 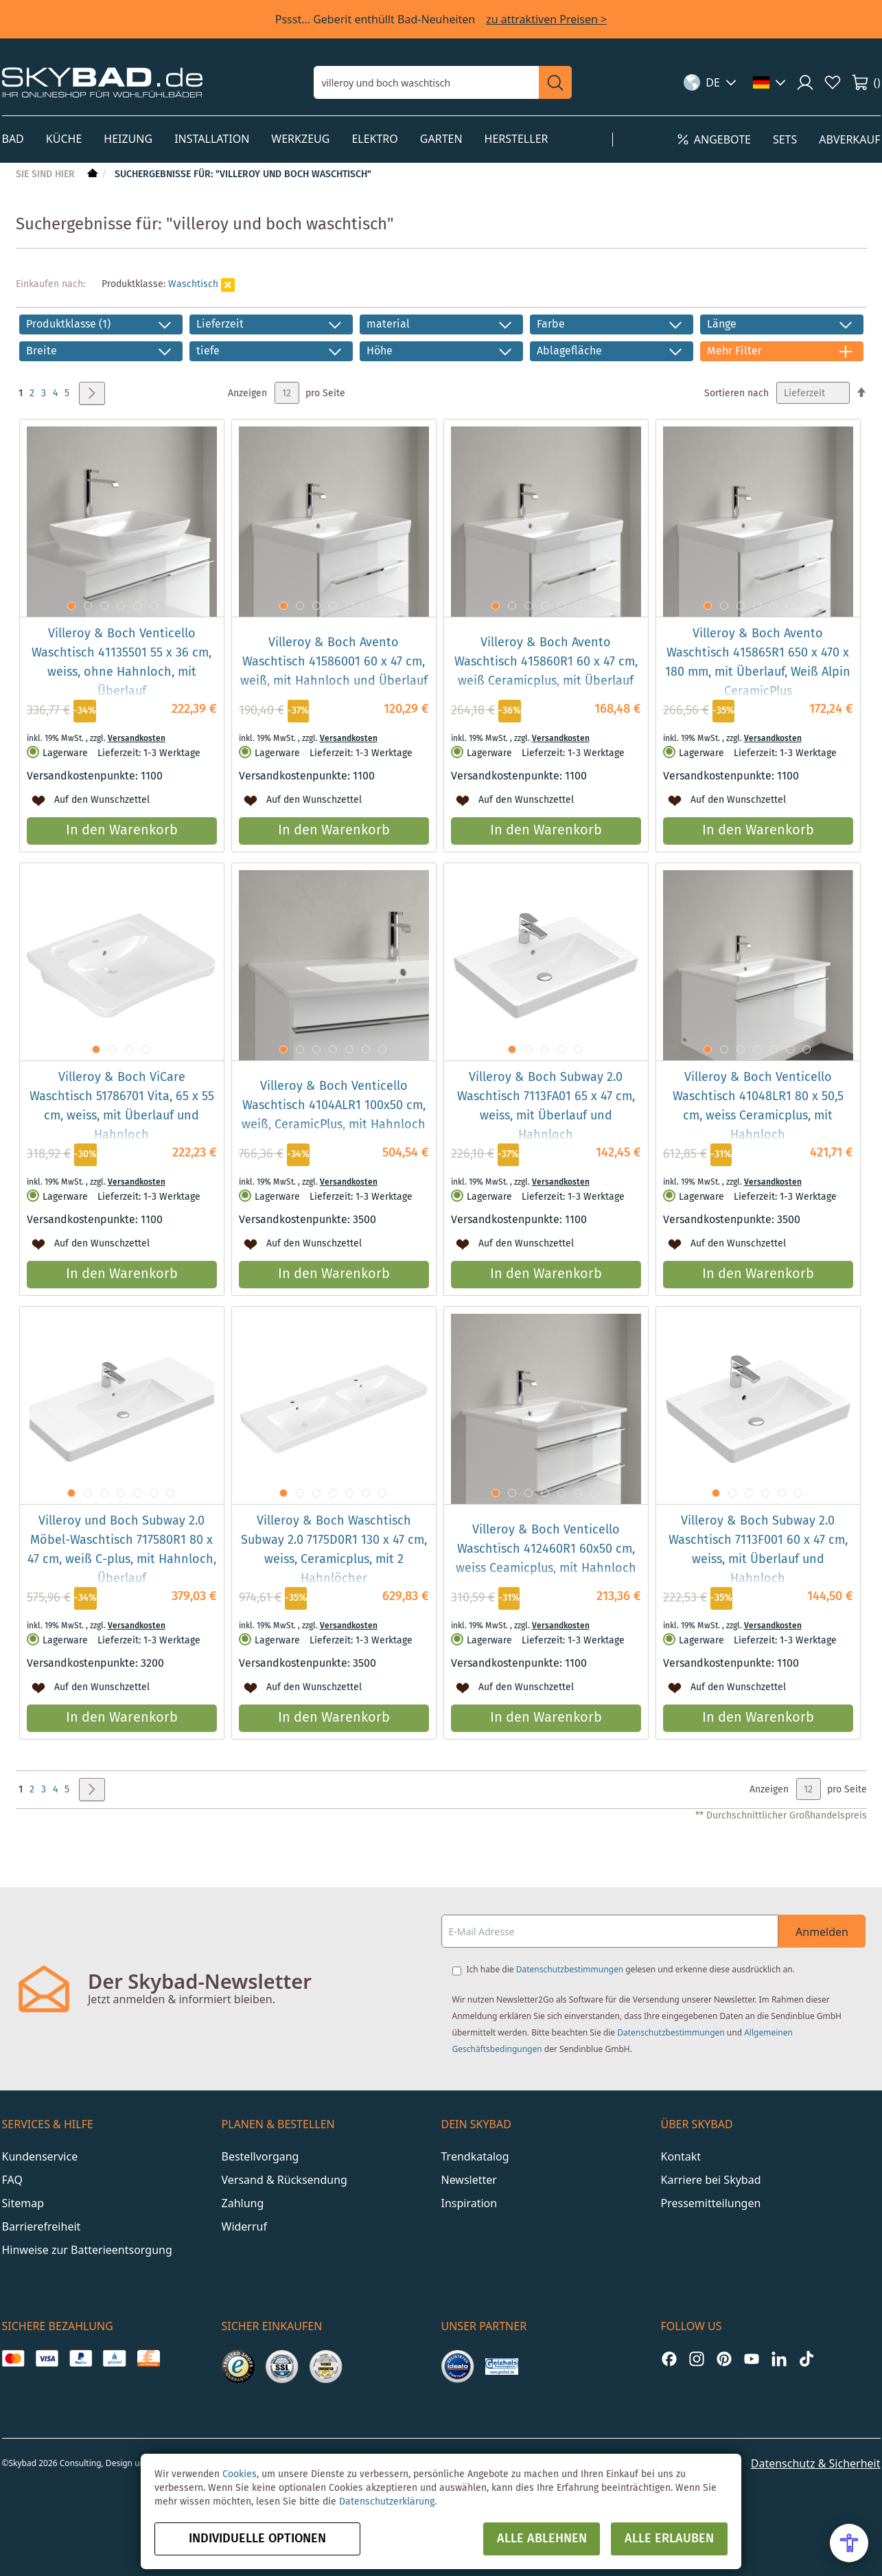 I want to click on Karriere bei Skybad, so click(x=711, y=2179).